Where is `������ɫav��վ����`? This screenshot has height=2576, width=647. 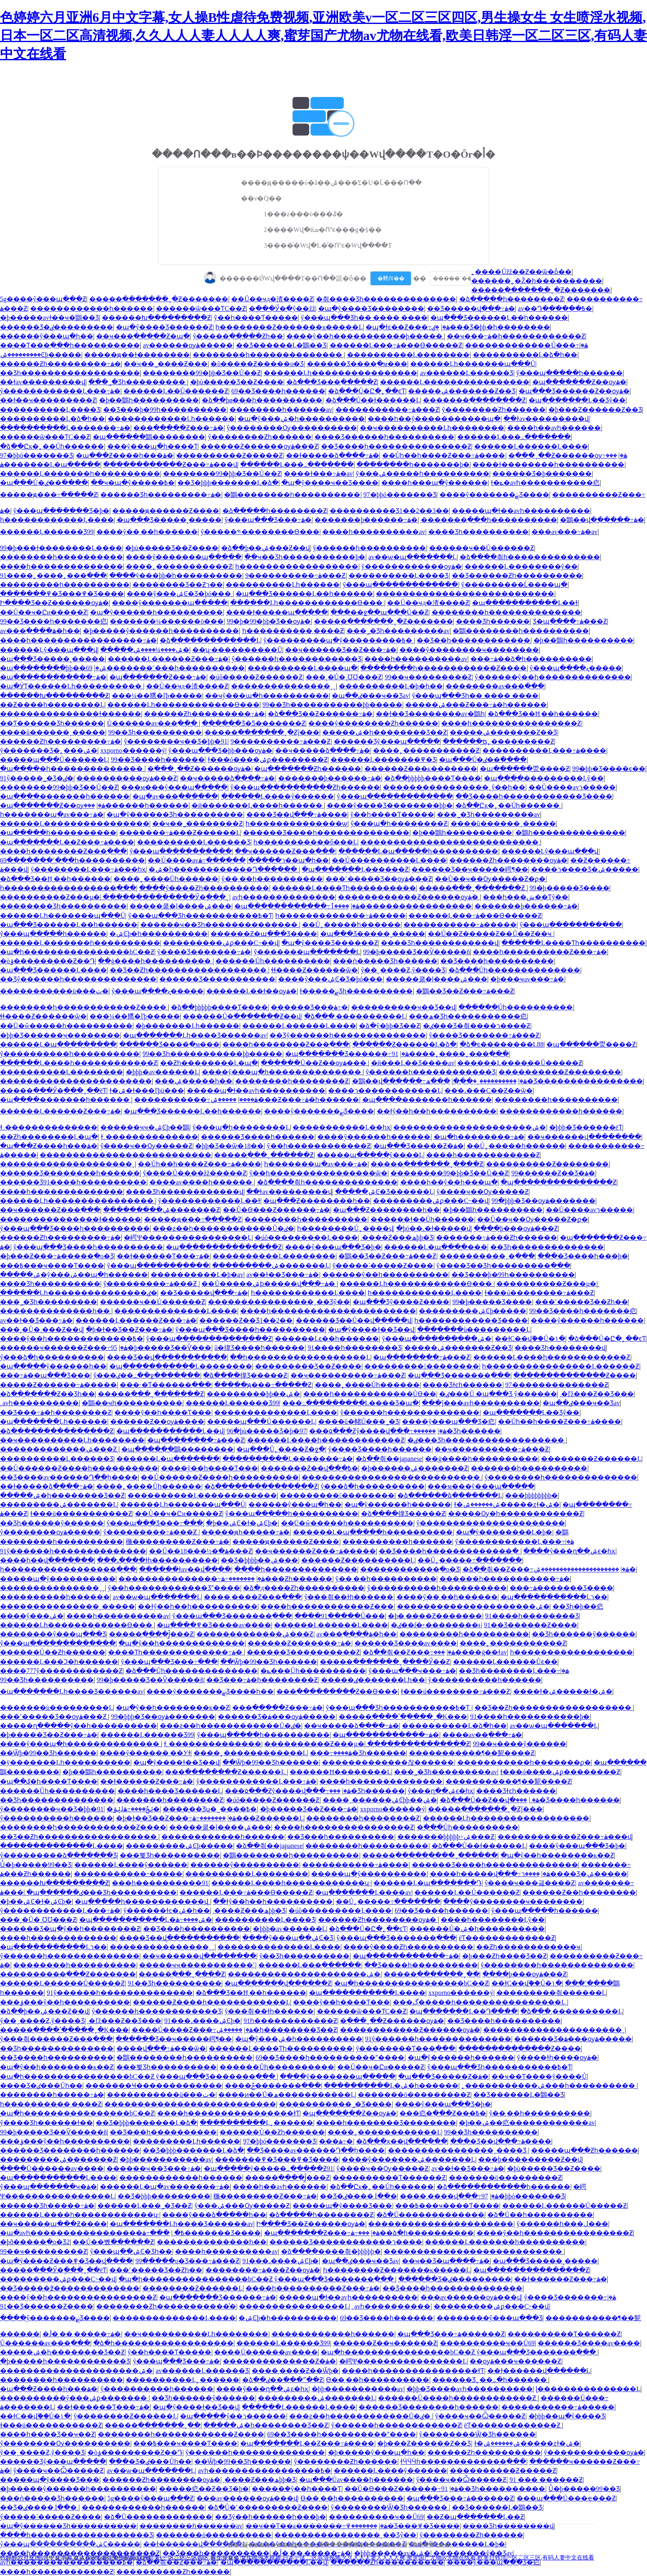
������ɫav��վ���� is located at coordinates (185, 1569).